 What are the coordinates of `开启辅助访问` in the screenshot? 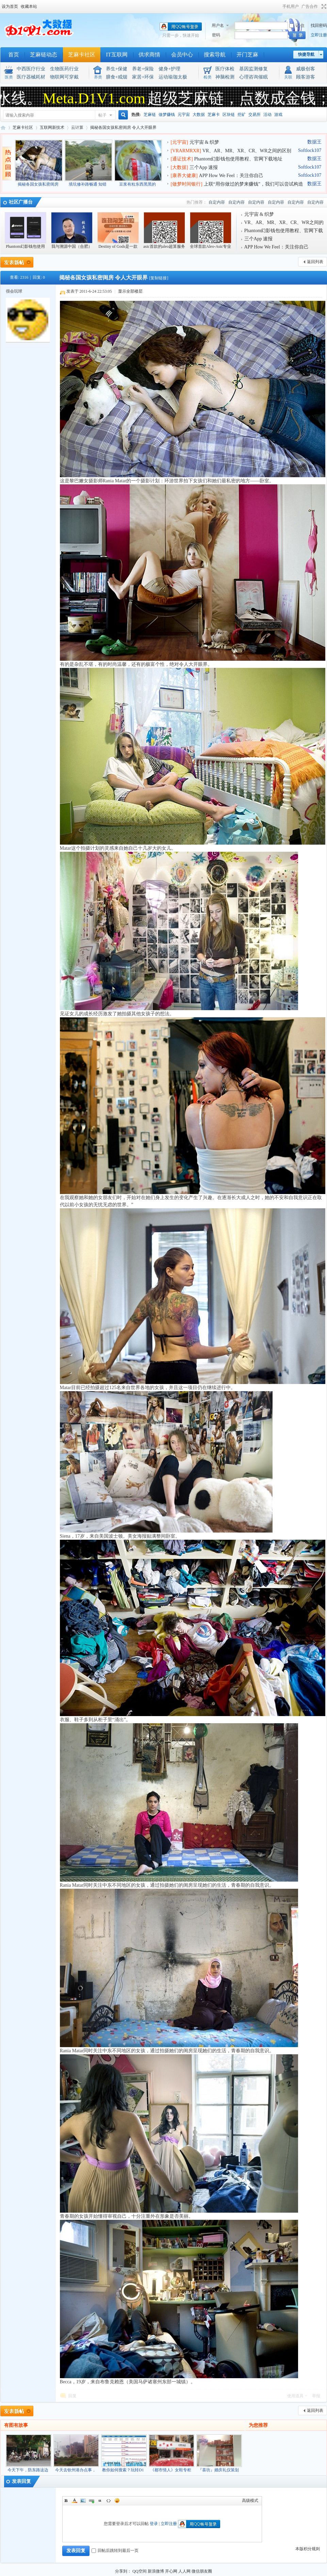 It's located at (279, 6).